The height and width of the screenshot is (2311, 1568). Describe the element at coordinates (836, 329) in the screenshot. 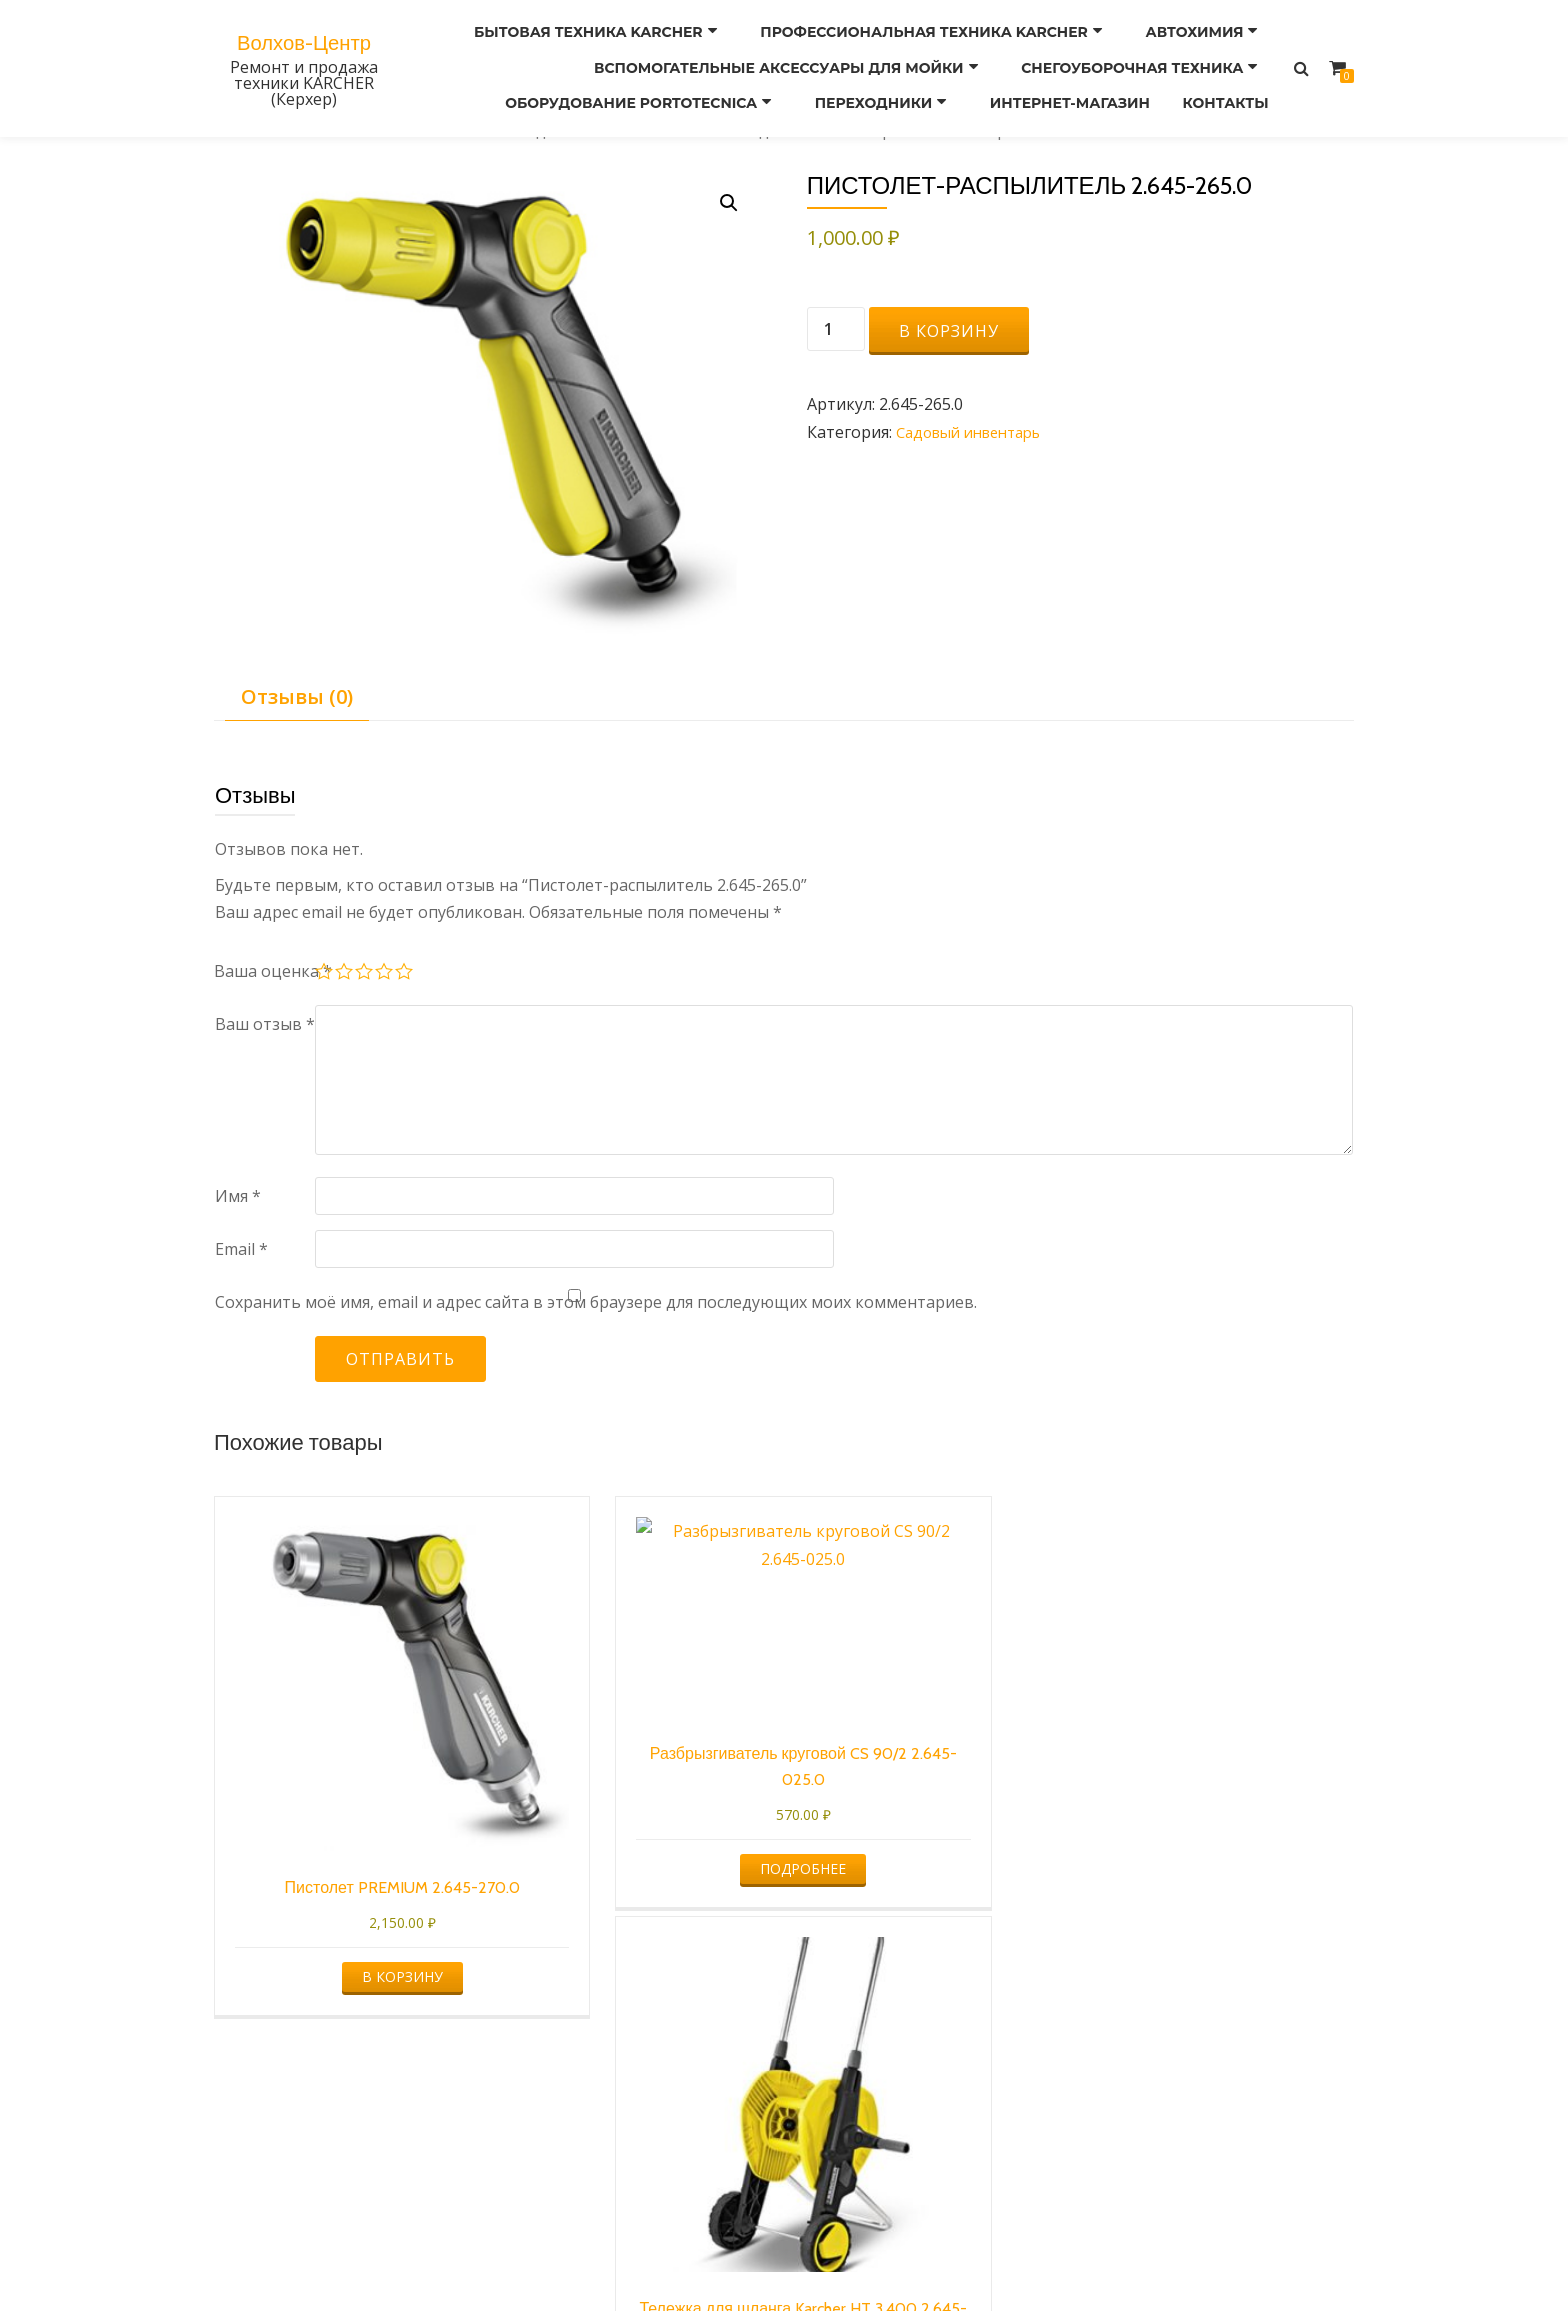

I see `[Количество товара]` at that location.